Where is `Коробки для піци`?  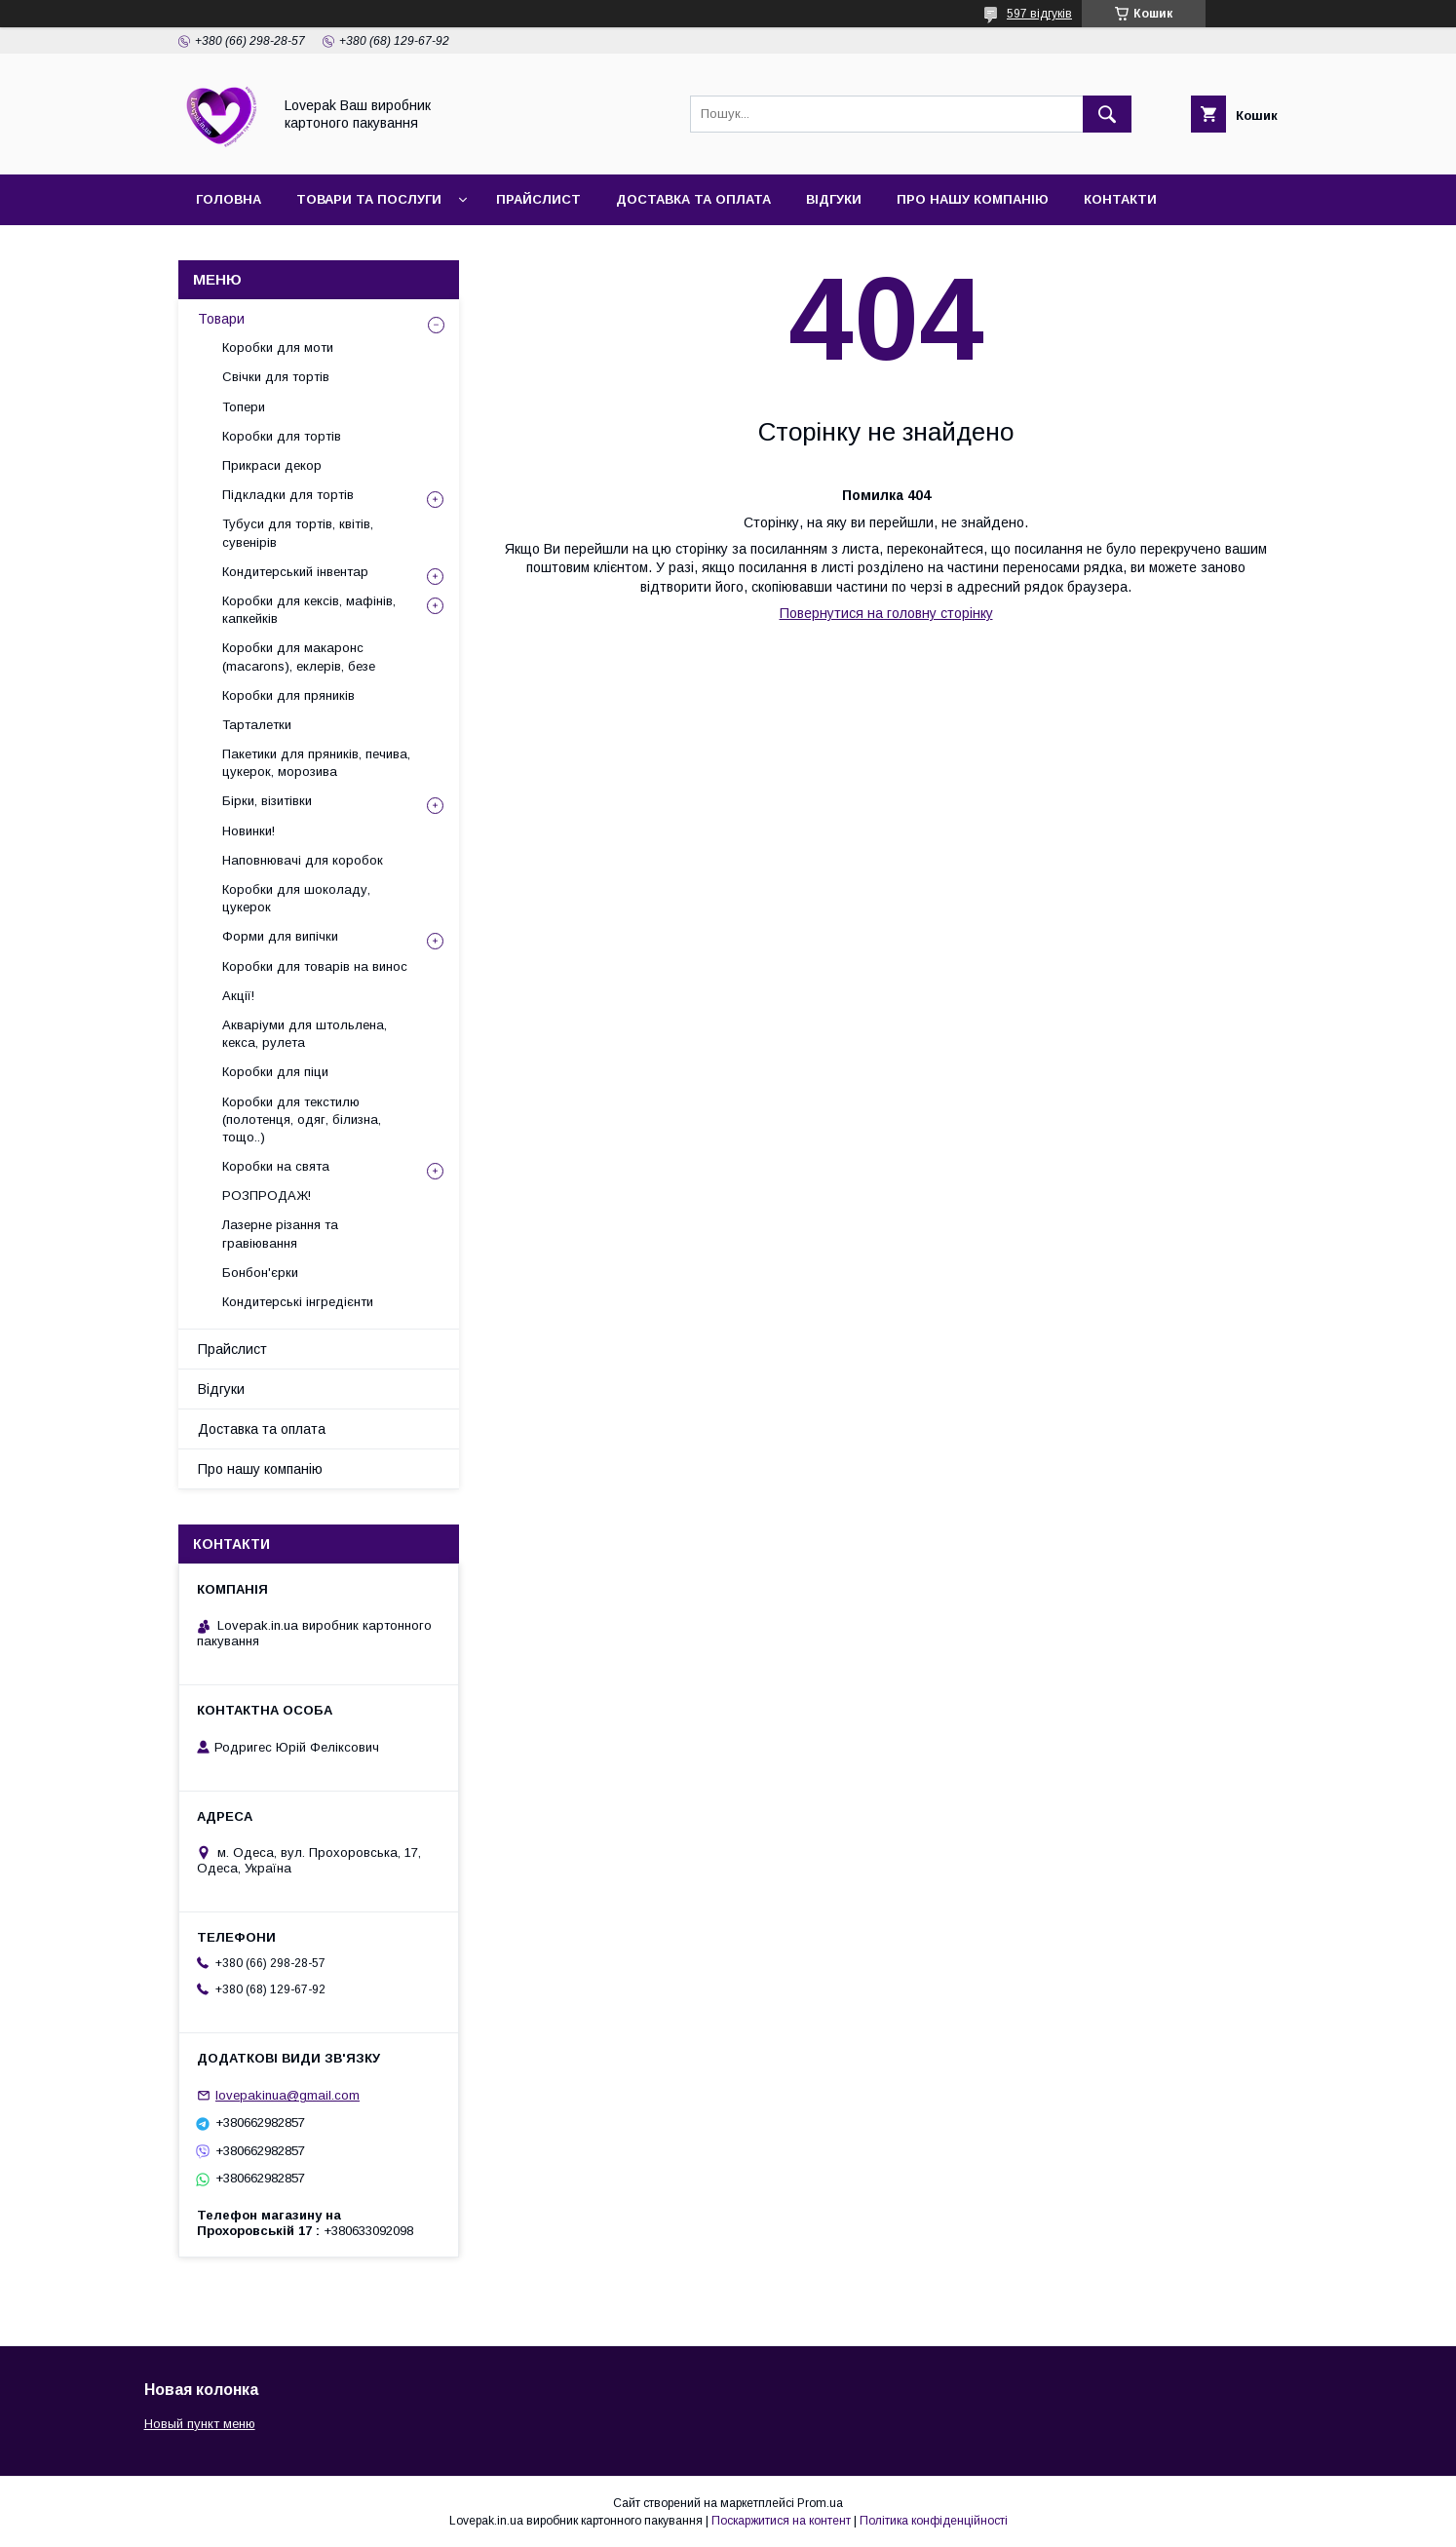 Коробки для піци is located at coordinates (275, 1071).